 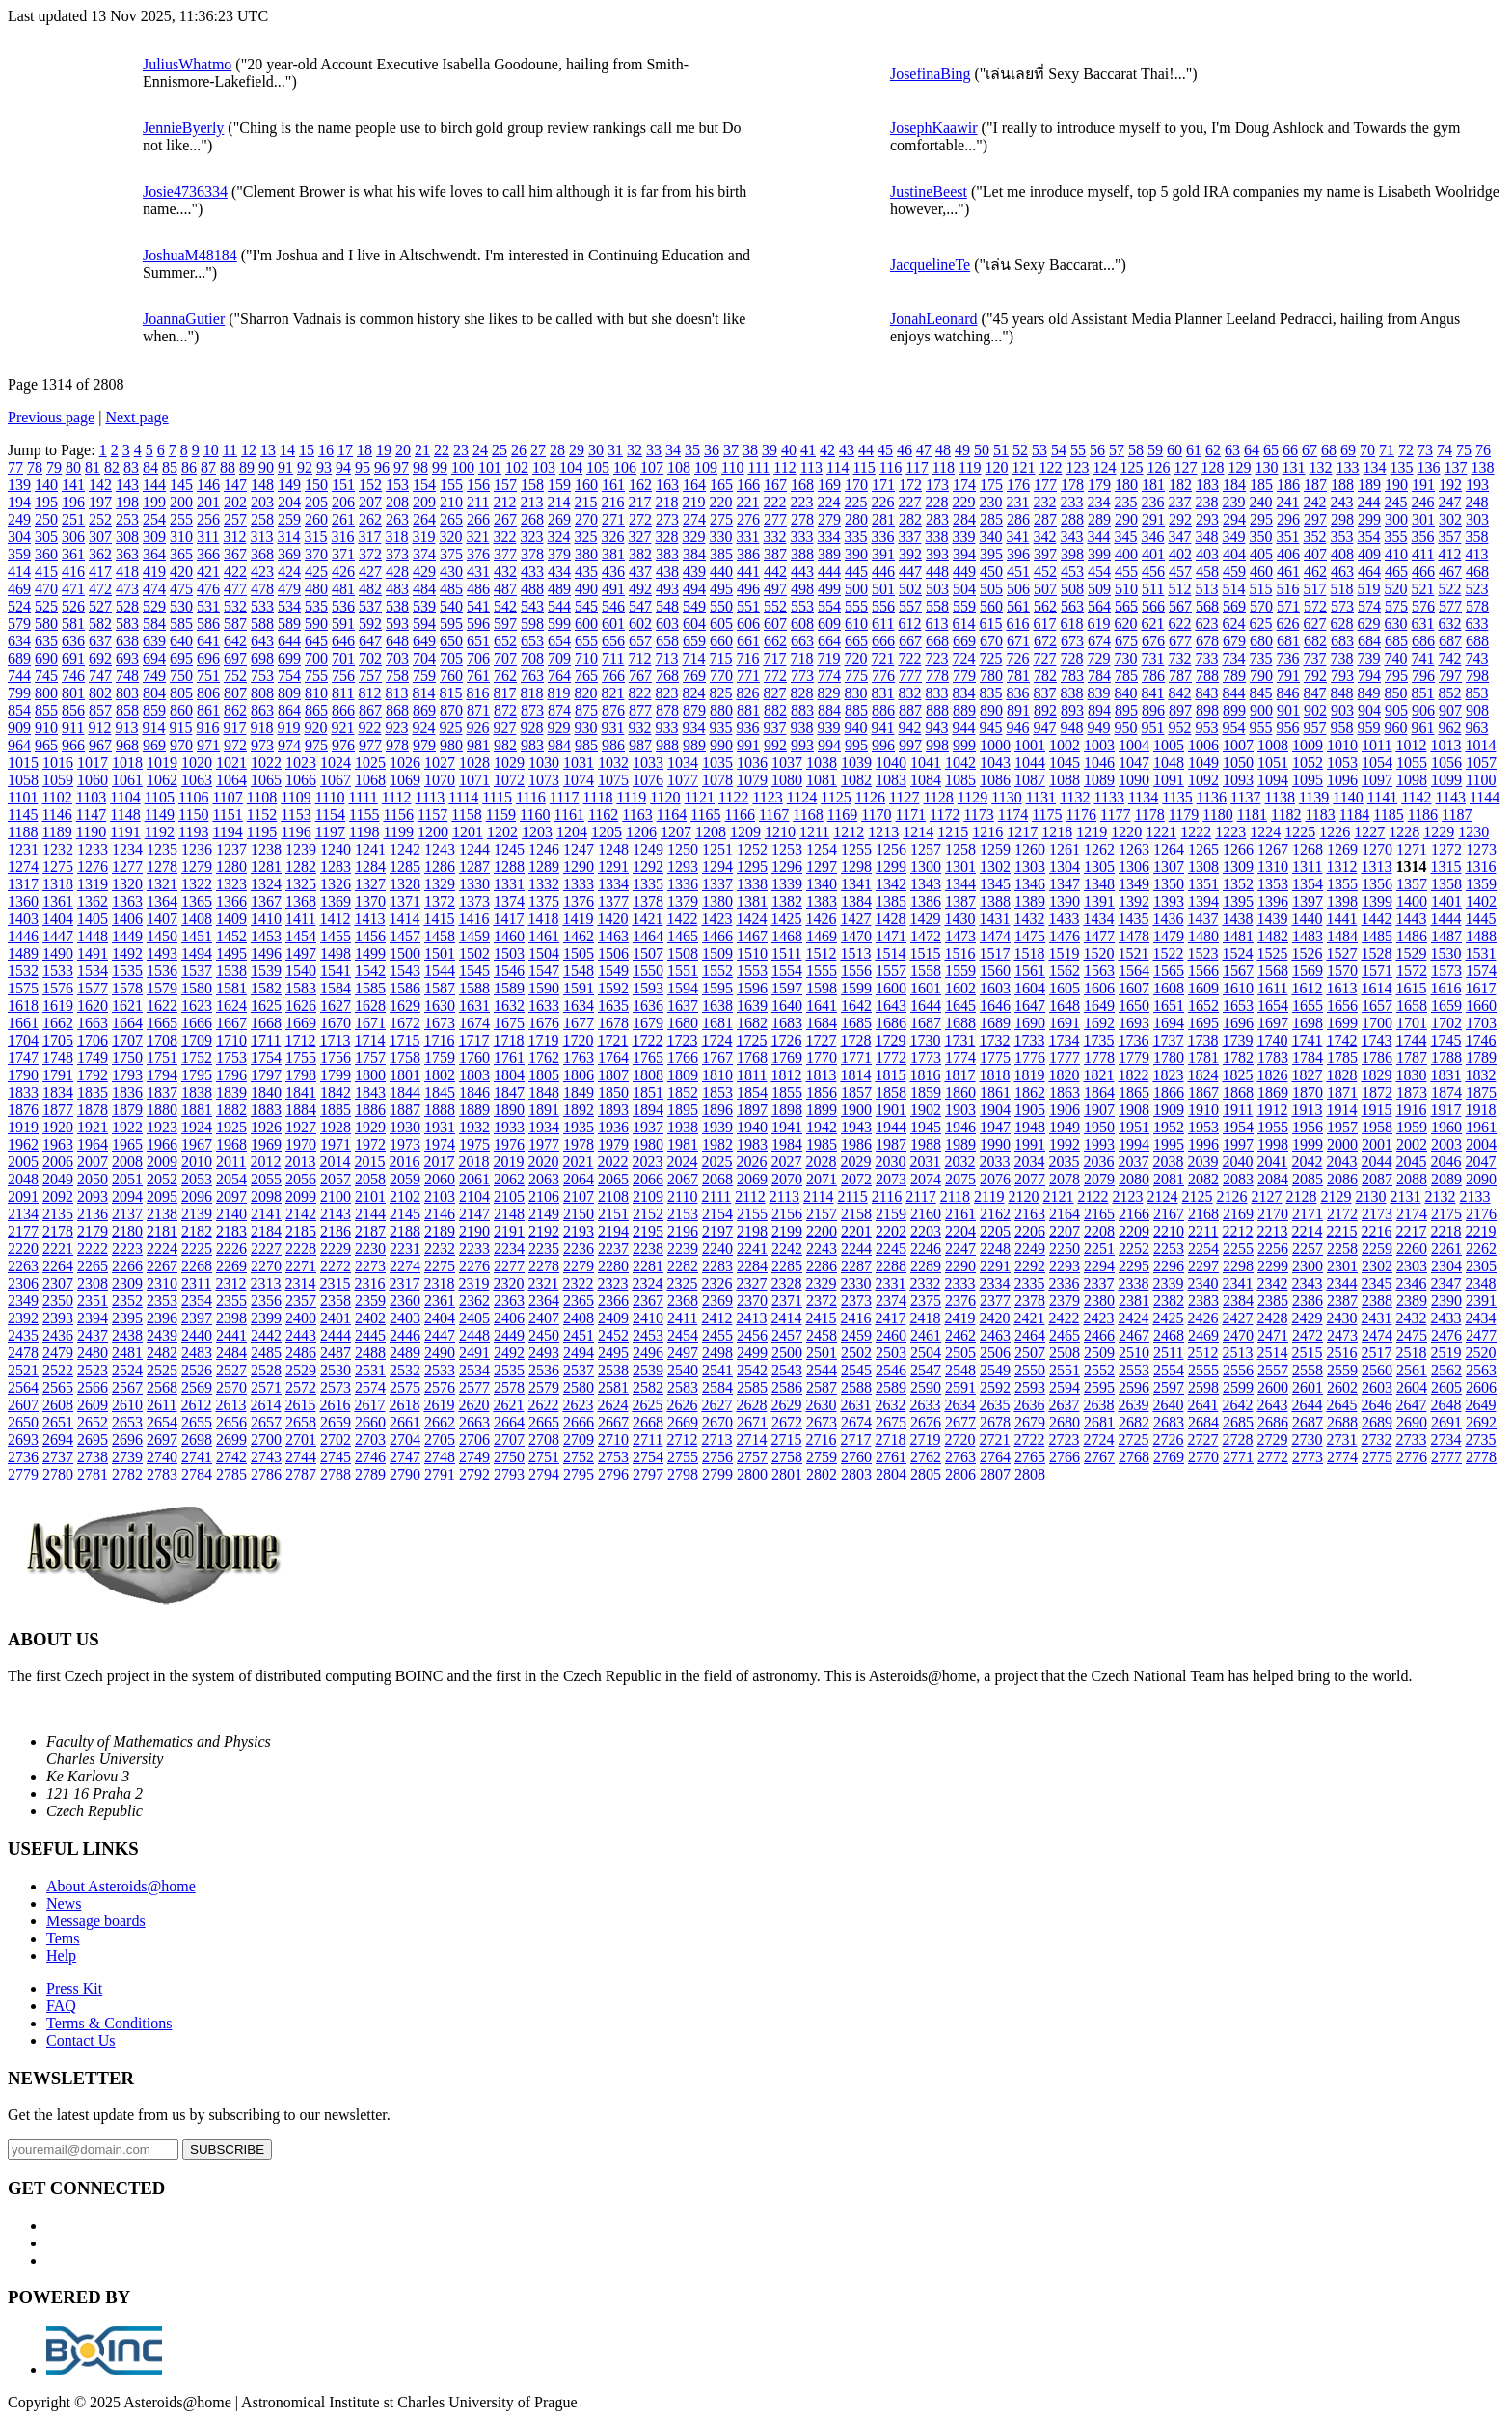 What do you see at coordinates (752, 1387) in the screenshot?
I see `2585` at bounding box center [752, 1387].